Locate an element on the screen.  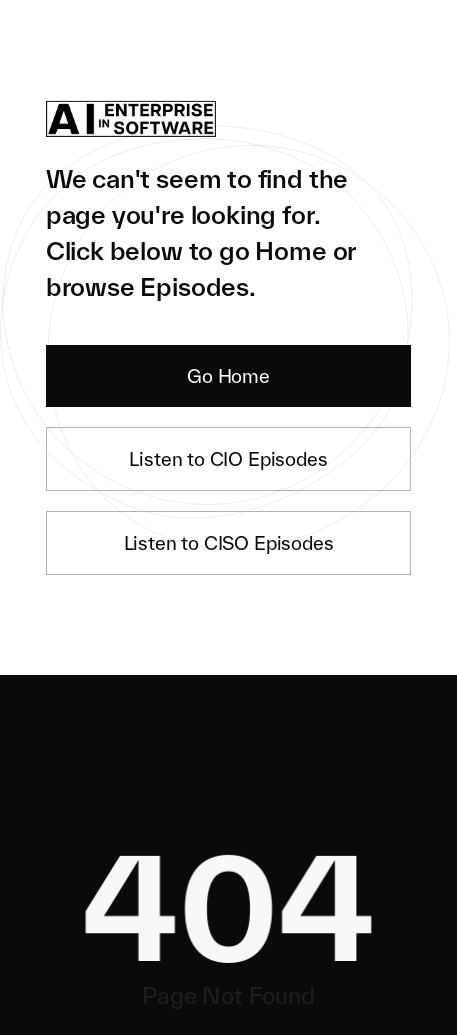
Listen to CIO Episodes is located at coordinates (228, 459).